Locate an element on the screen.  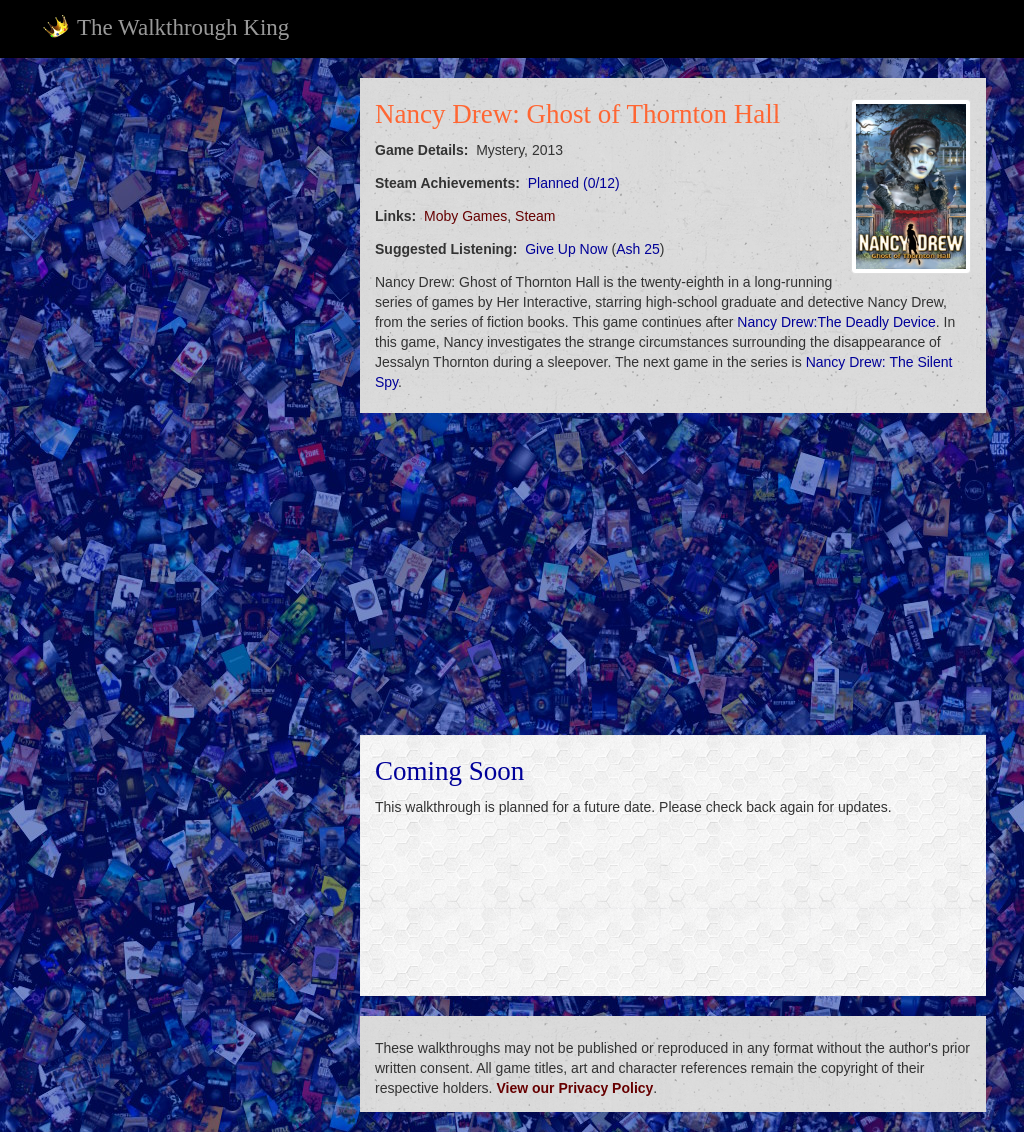
Moby Games is located at coordinates (465, 216).